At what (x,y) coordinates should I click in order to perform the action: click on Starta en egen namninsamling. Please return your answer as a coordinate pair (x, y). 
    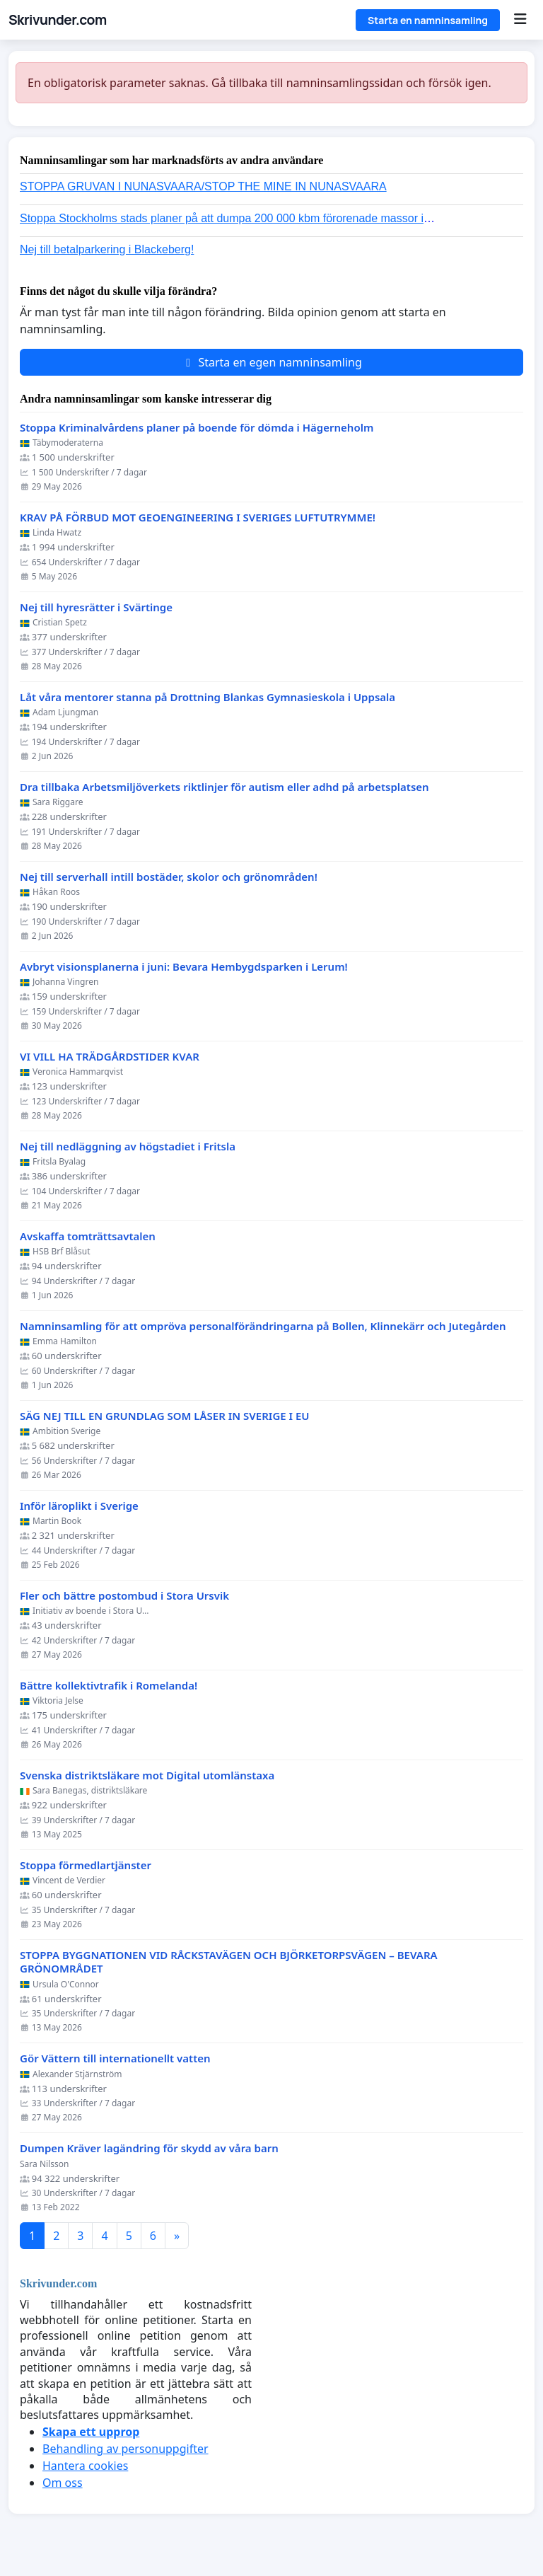
    Looking at the image, I should click on (271, 362).